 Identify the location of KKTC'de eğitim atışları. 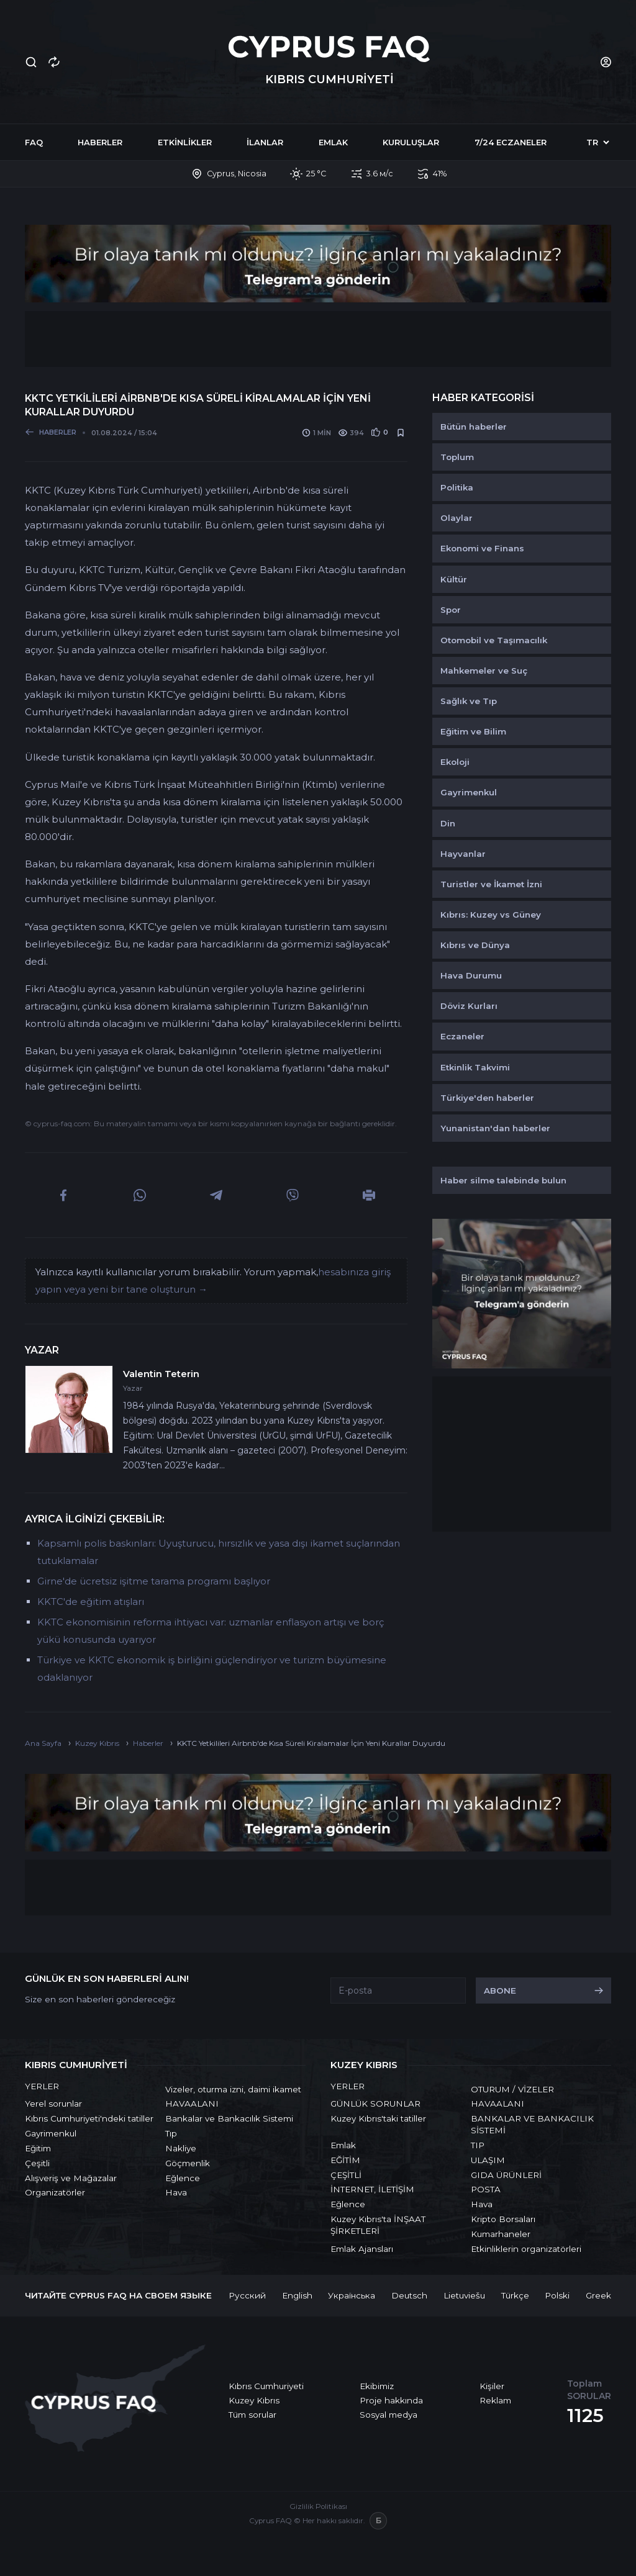
(90, 1601).